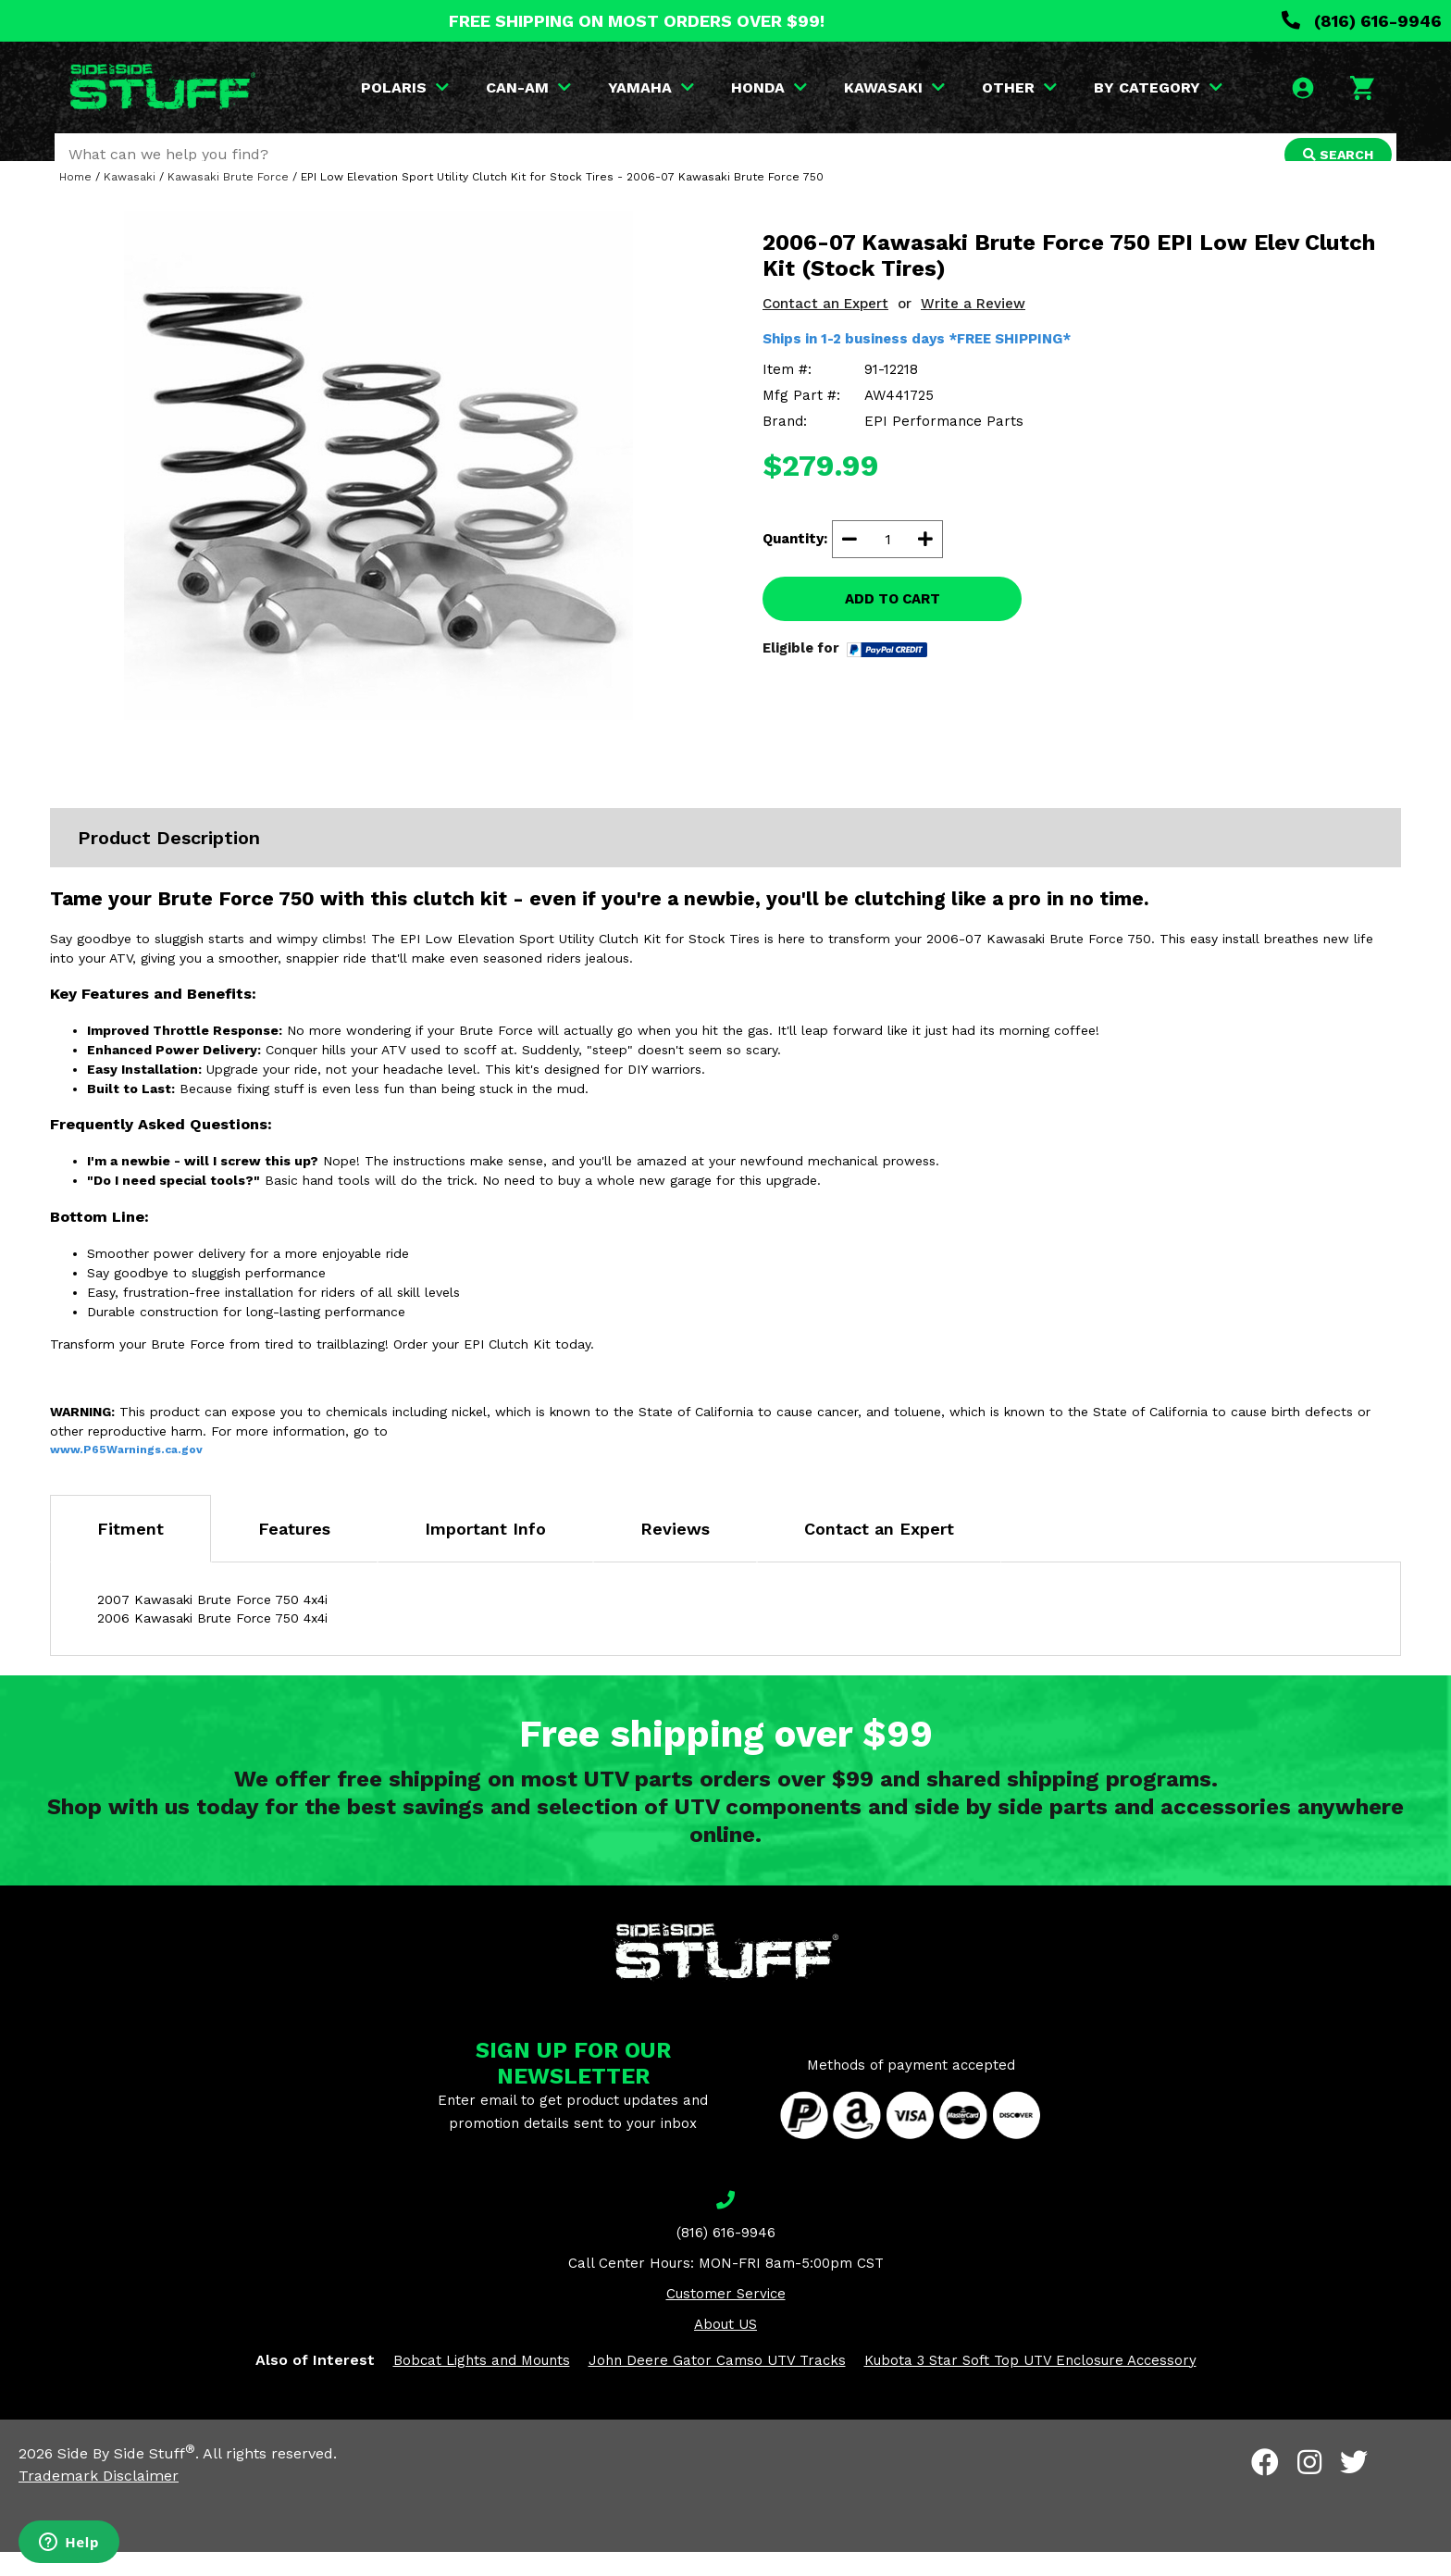 The height and width of the screenshot is (2576, 1451). What do you see at coordinates (1333, 154) in the screenshot?
I see `SEARCH` at bounding box center [1333, 154].